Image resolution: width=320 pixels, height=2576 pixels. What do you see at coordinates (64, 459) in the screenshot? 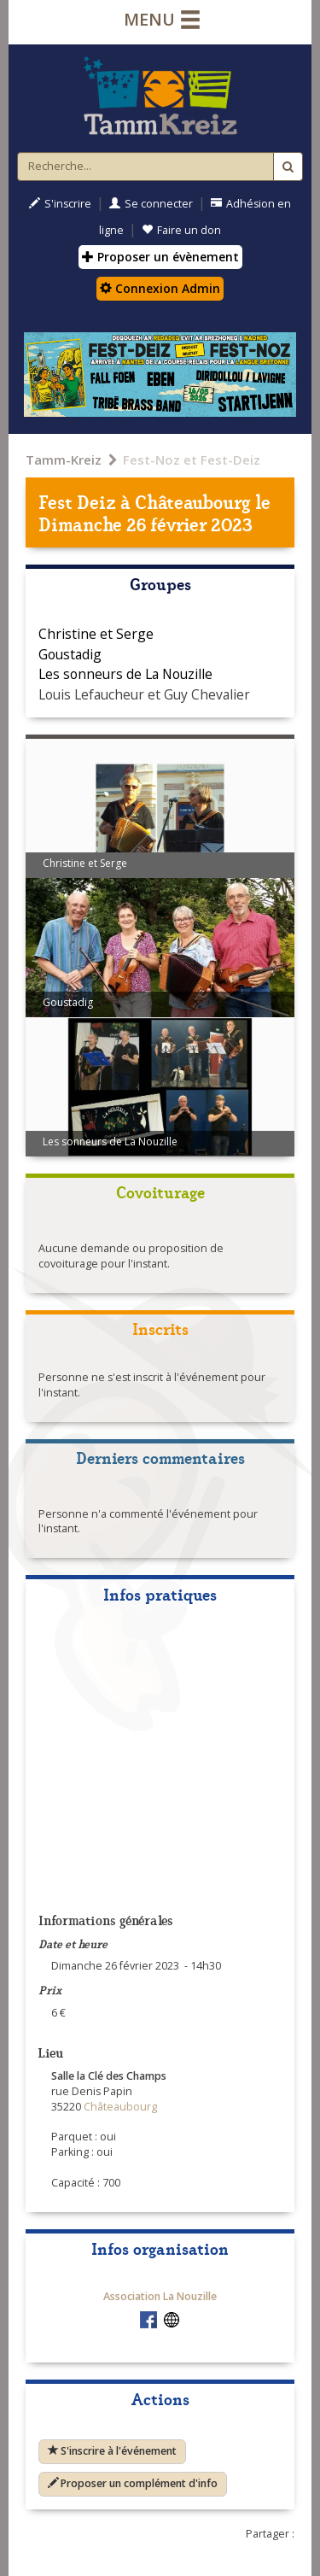
I see `Tamm-Kreiz` at bounding box center [64, 459].